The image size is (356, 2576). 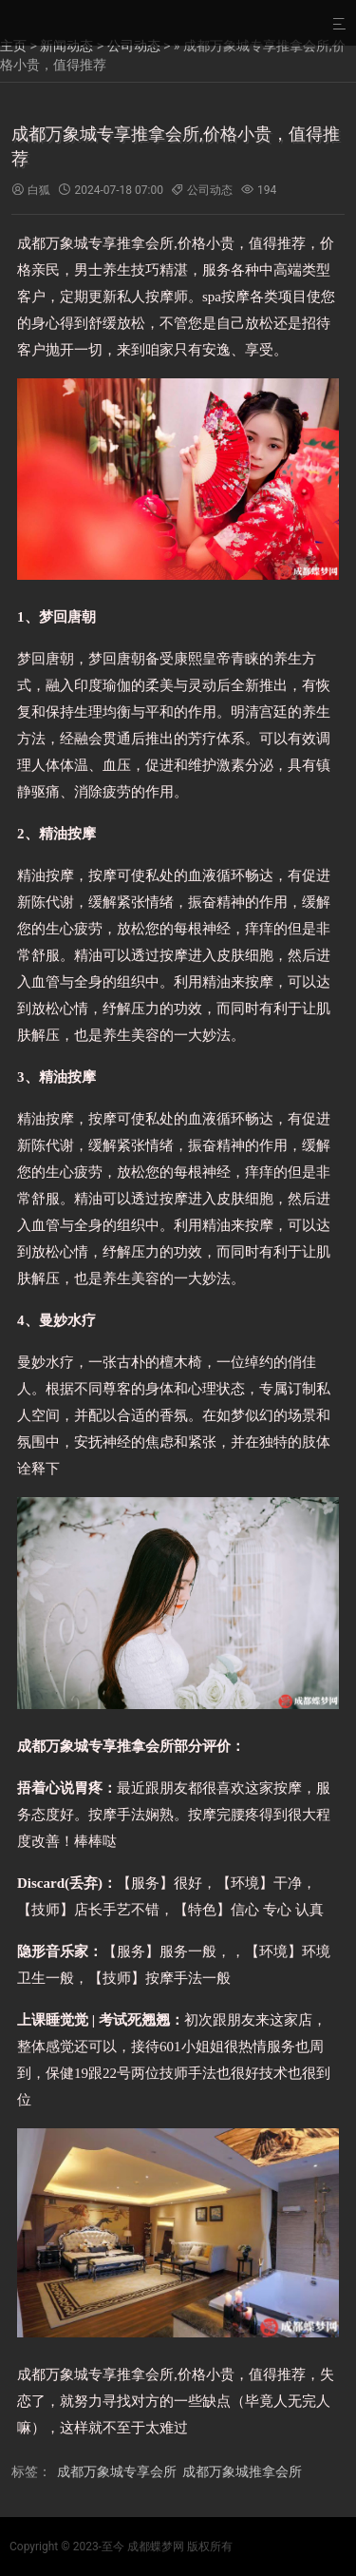 I want to click on 成都万象城推拿会所, so click(x=242, y=2471).